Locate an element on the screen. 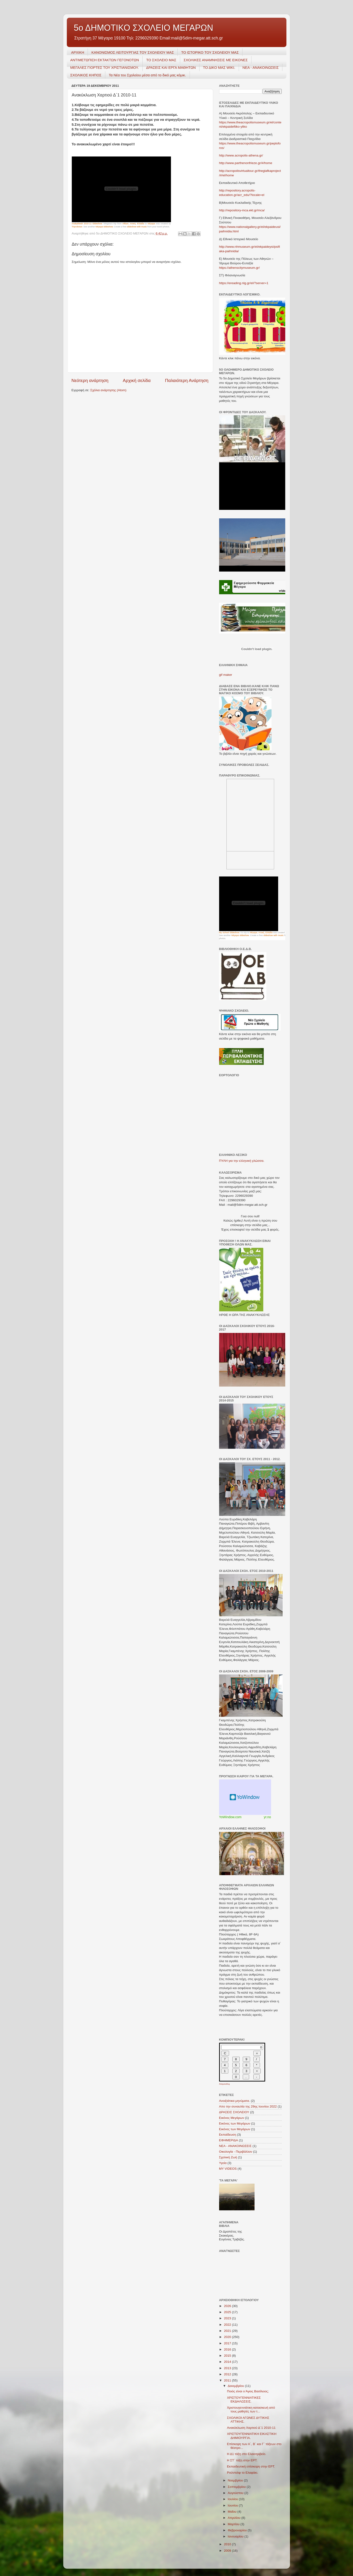 Image resolution: width=353 pixels, height=2576 pixels. Μαΐου is located at coordinates (233, 2511).